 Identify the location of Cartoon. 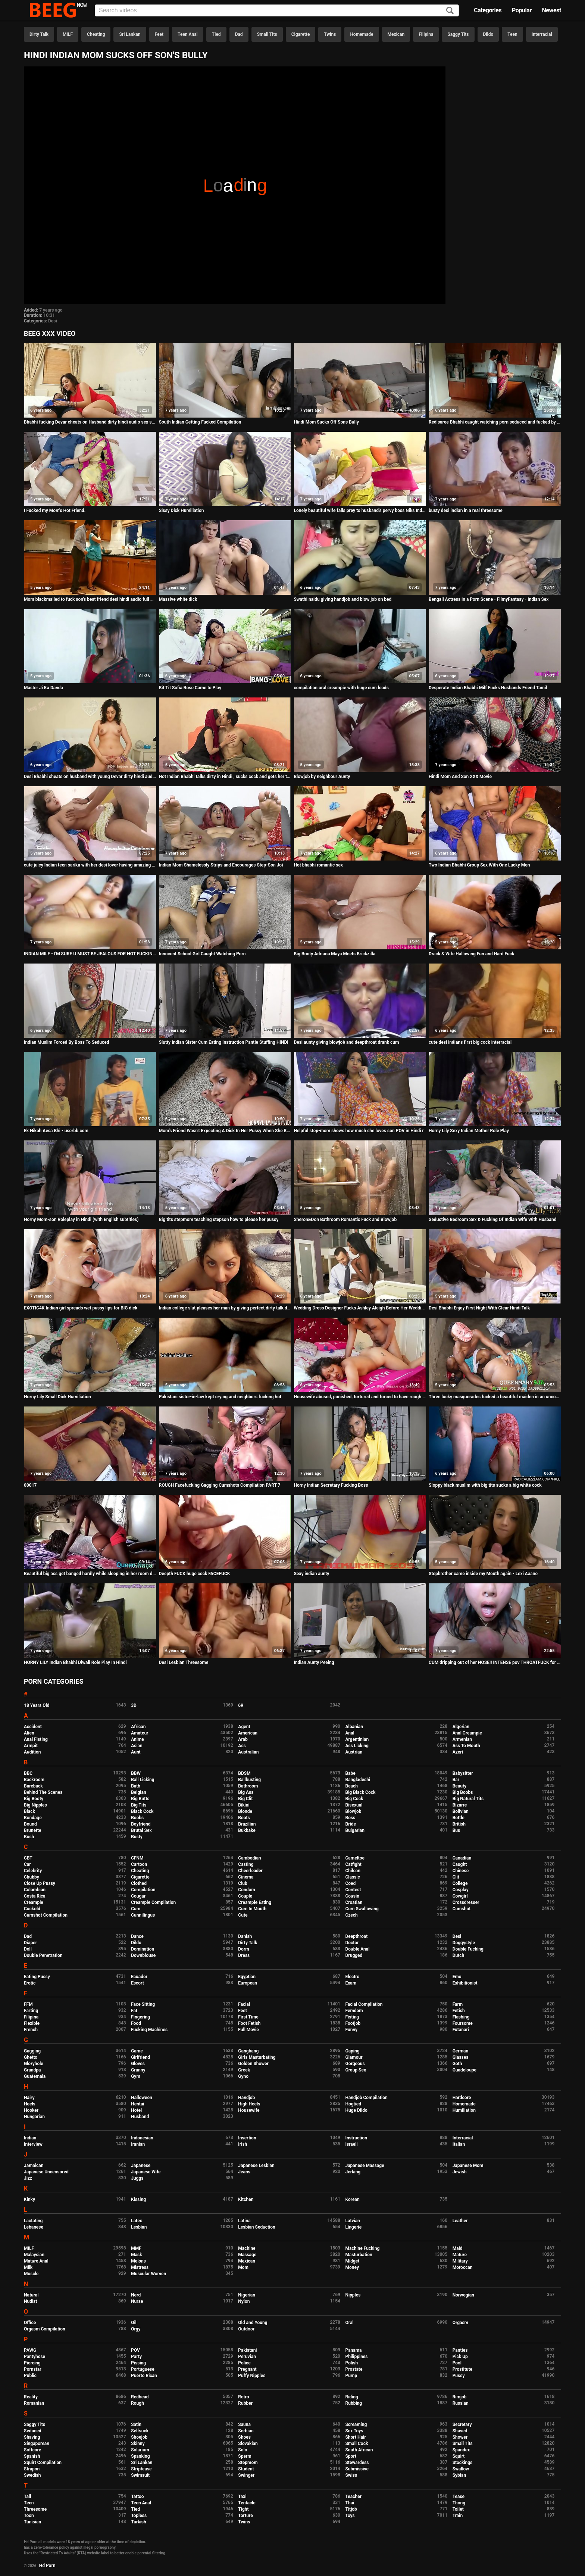
(139, 1864).